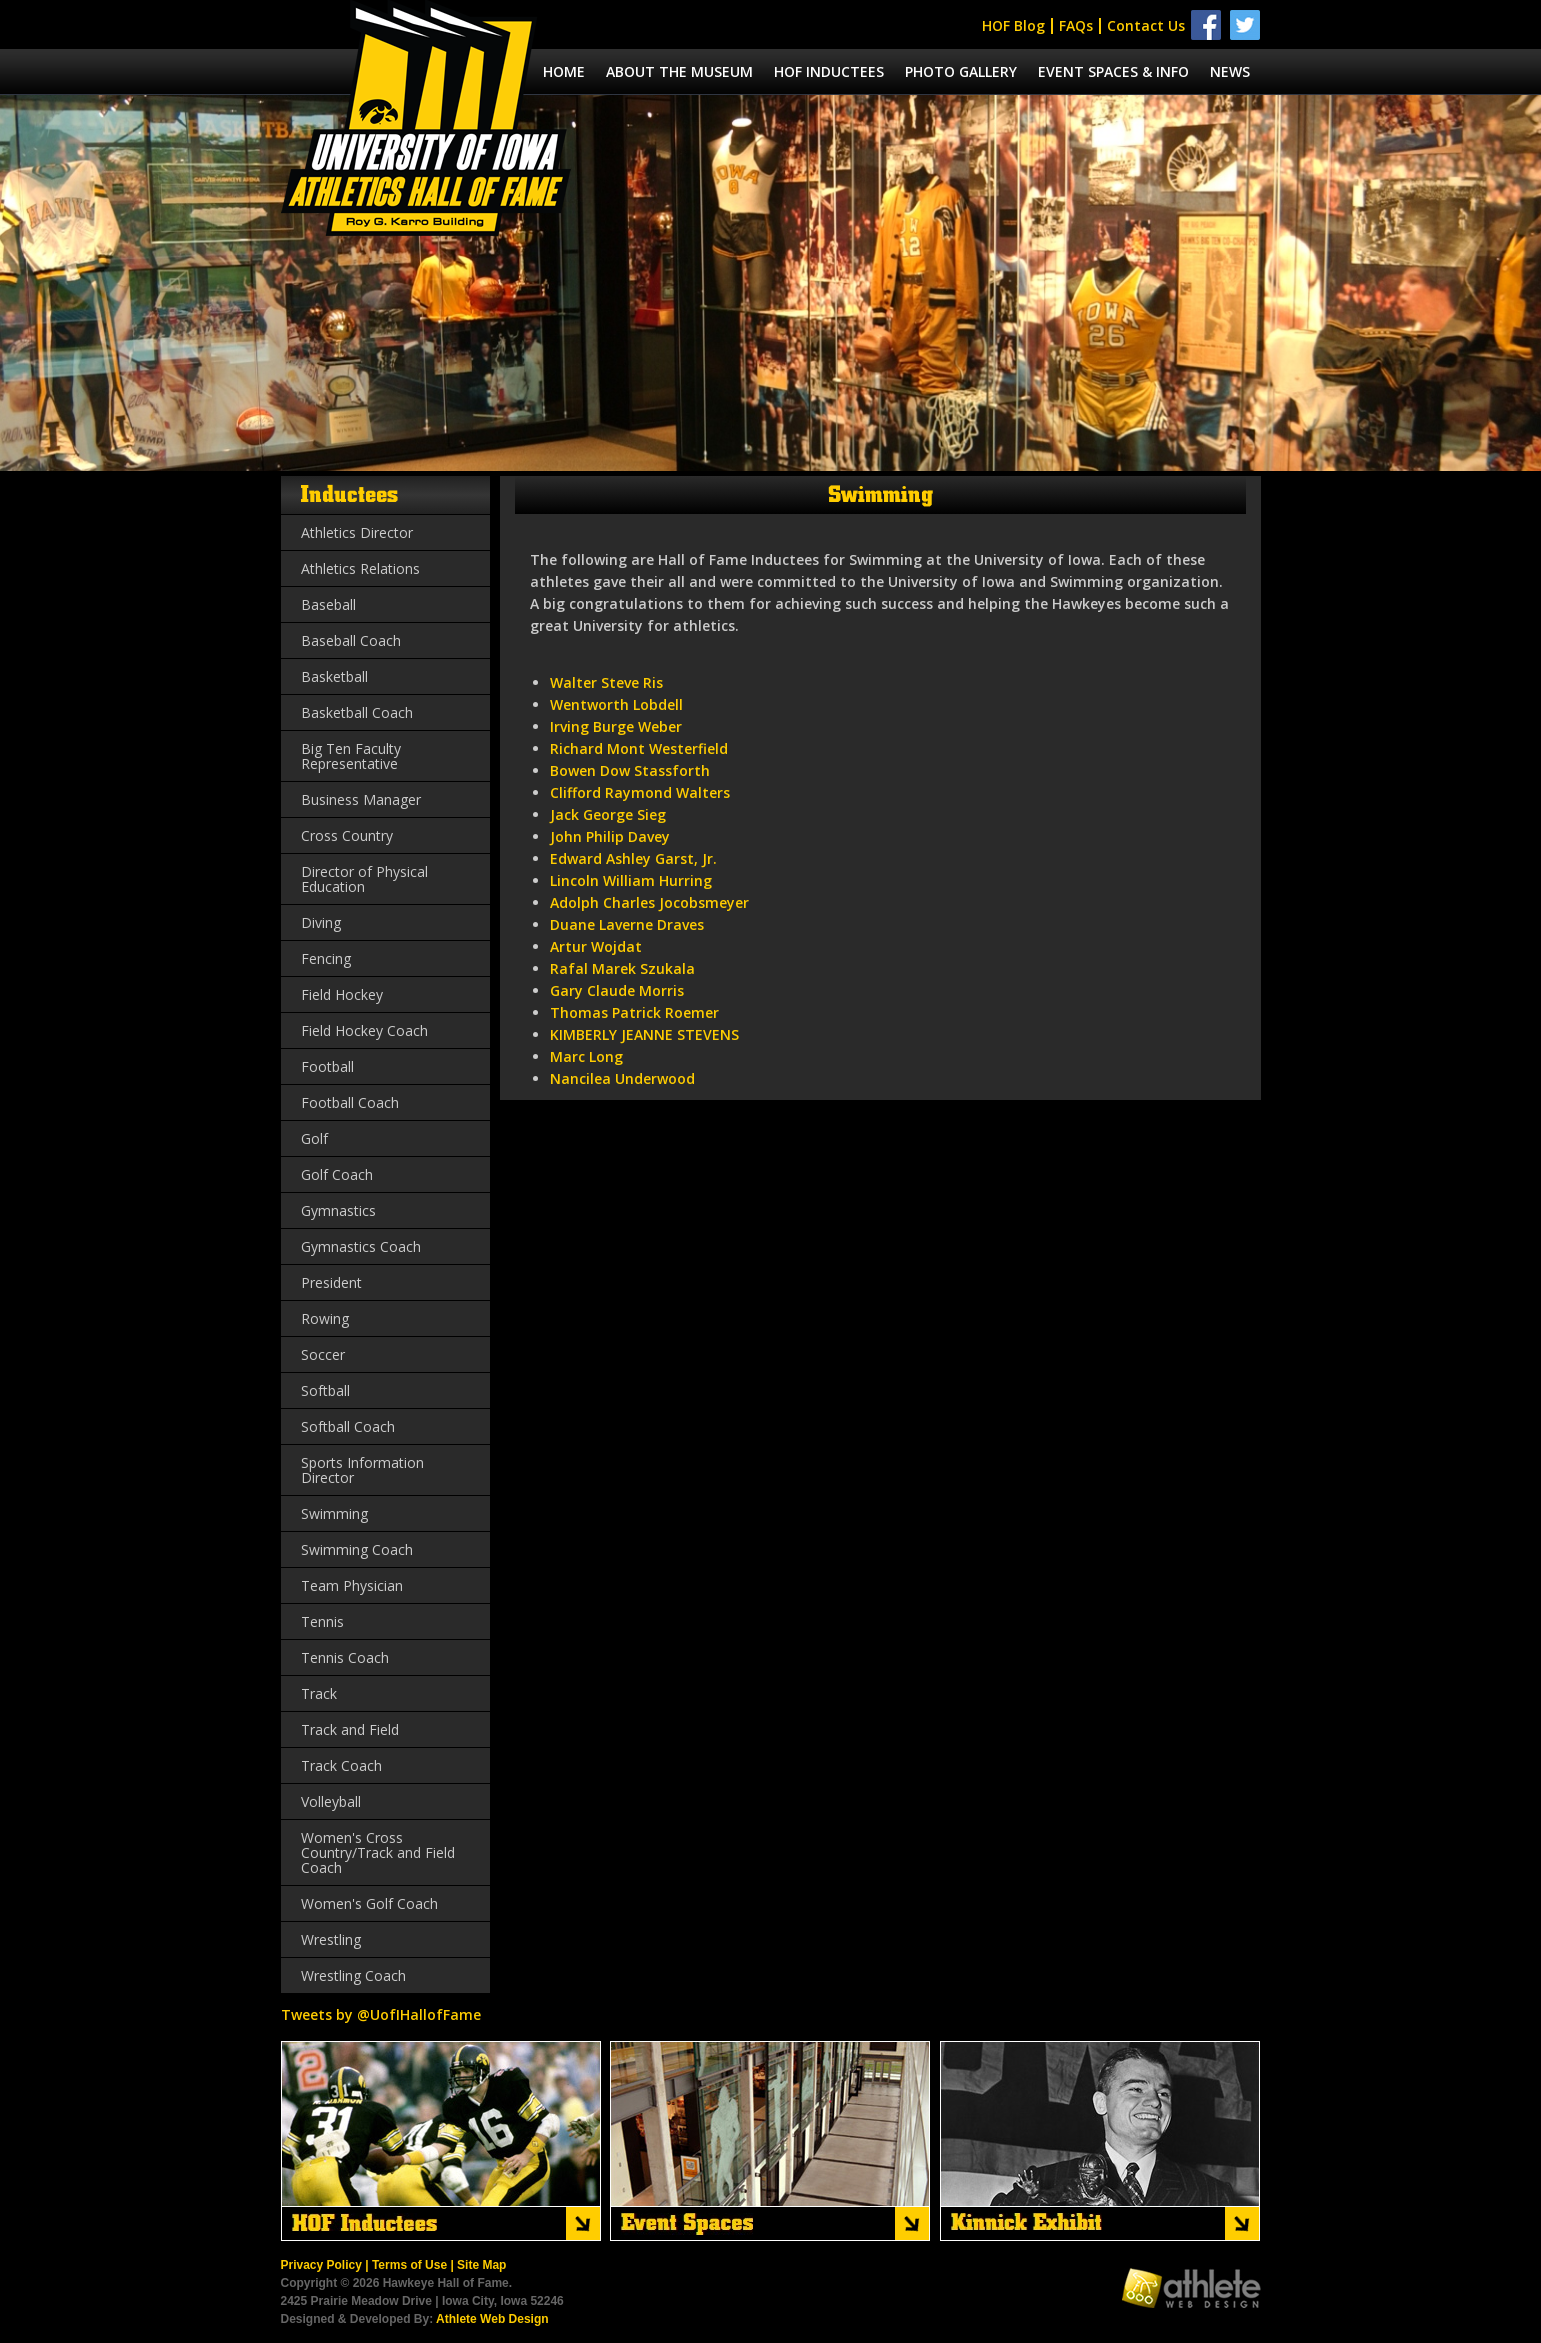 The height and width of the screenshot is (2343, 1541). I want to click on Jack George Sieg, so click(608, 814).